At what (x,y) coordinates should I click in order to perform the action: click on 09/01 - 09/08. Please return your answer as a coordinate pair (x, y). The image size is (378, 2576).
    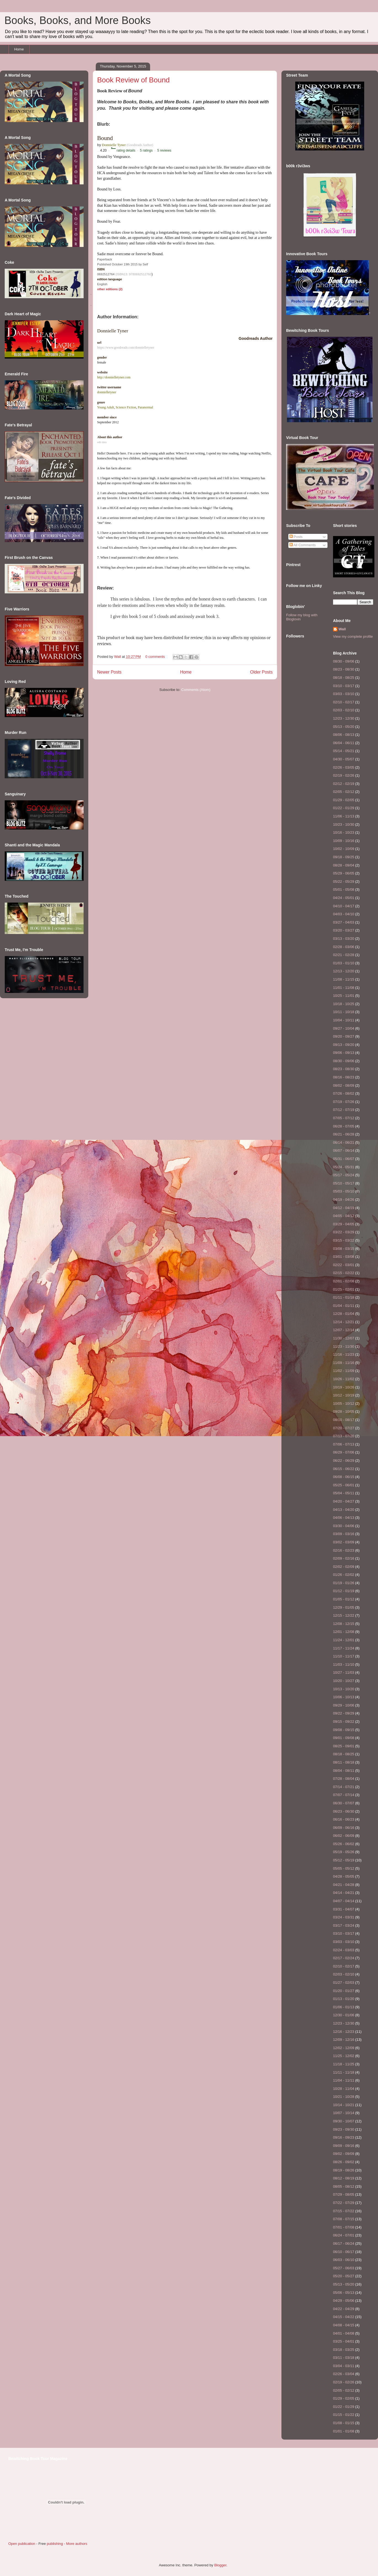
    Looking at the image, I should click on (343, 1738).